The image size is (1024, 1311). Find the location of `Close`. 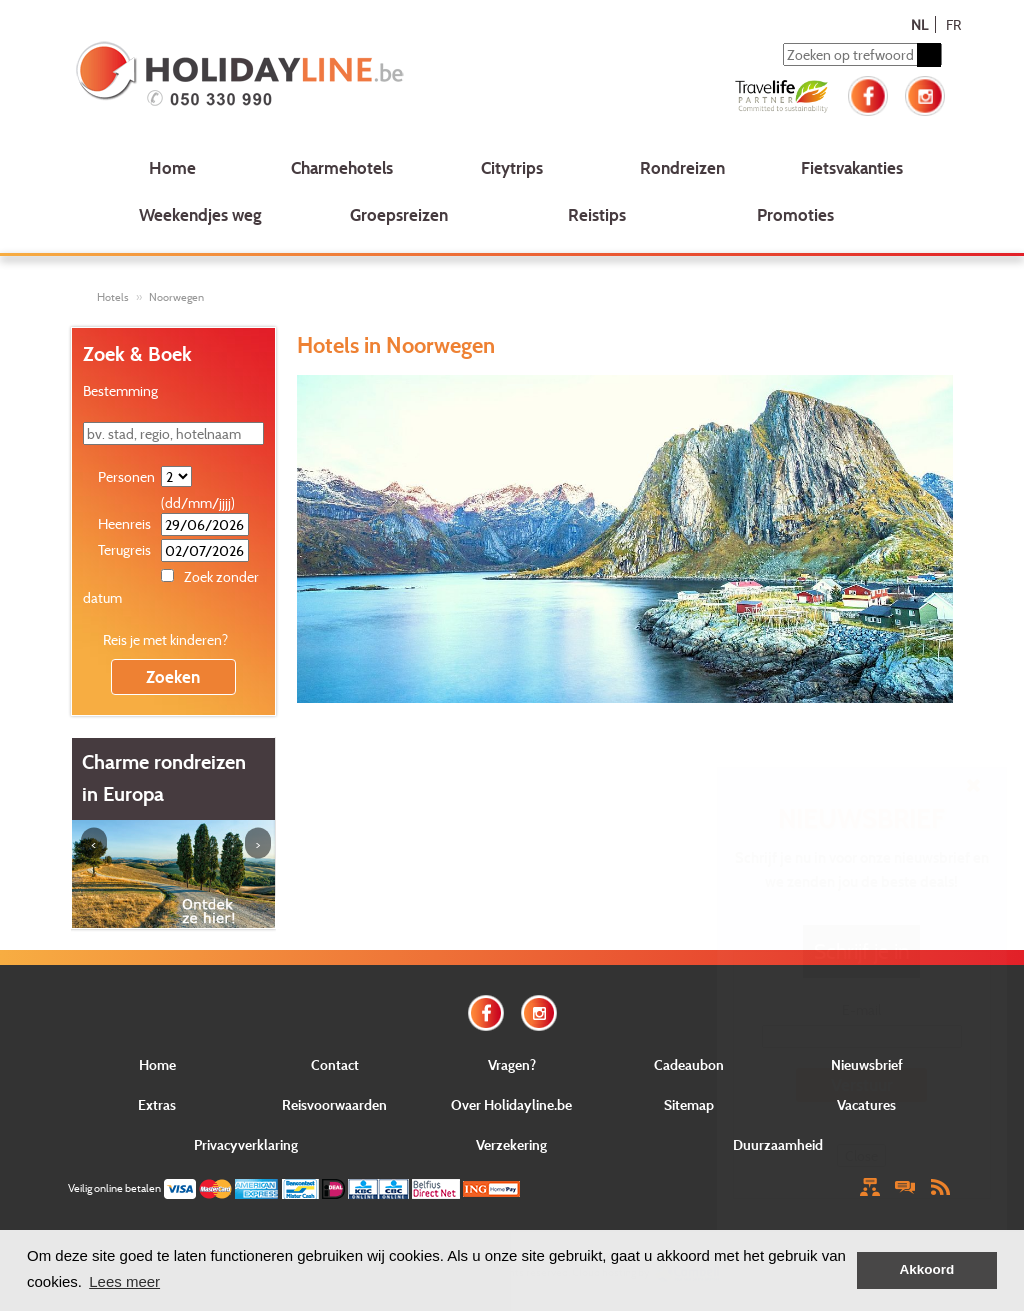

Close is located at coordinates (861, 1155).